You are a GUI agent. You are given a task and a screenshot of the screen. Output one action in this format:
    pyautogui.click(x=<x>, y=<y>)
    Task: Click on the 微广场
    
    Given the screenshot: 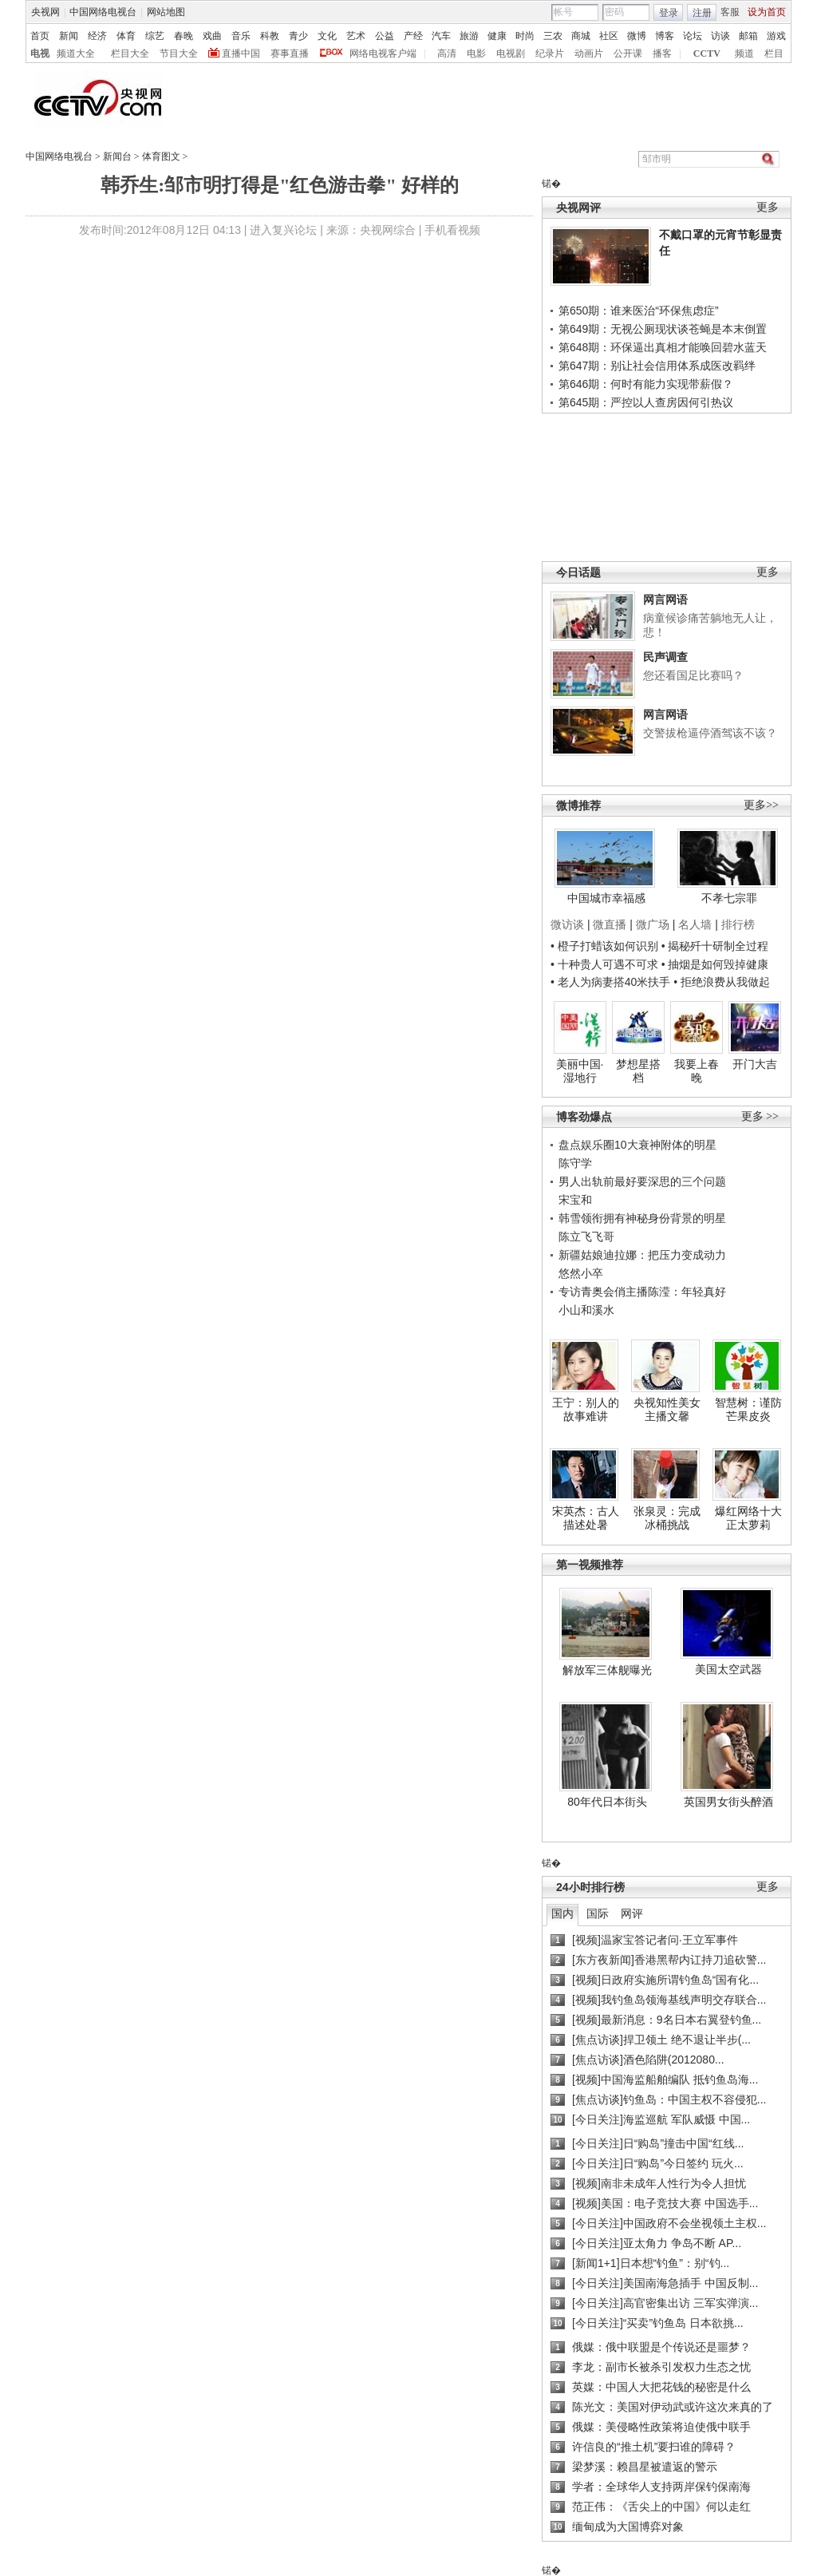 What is the action you would take?
    pyautogui.click(x=652, y=924)
    